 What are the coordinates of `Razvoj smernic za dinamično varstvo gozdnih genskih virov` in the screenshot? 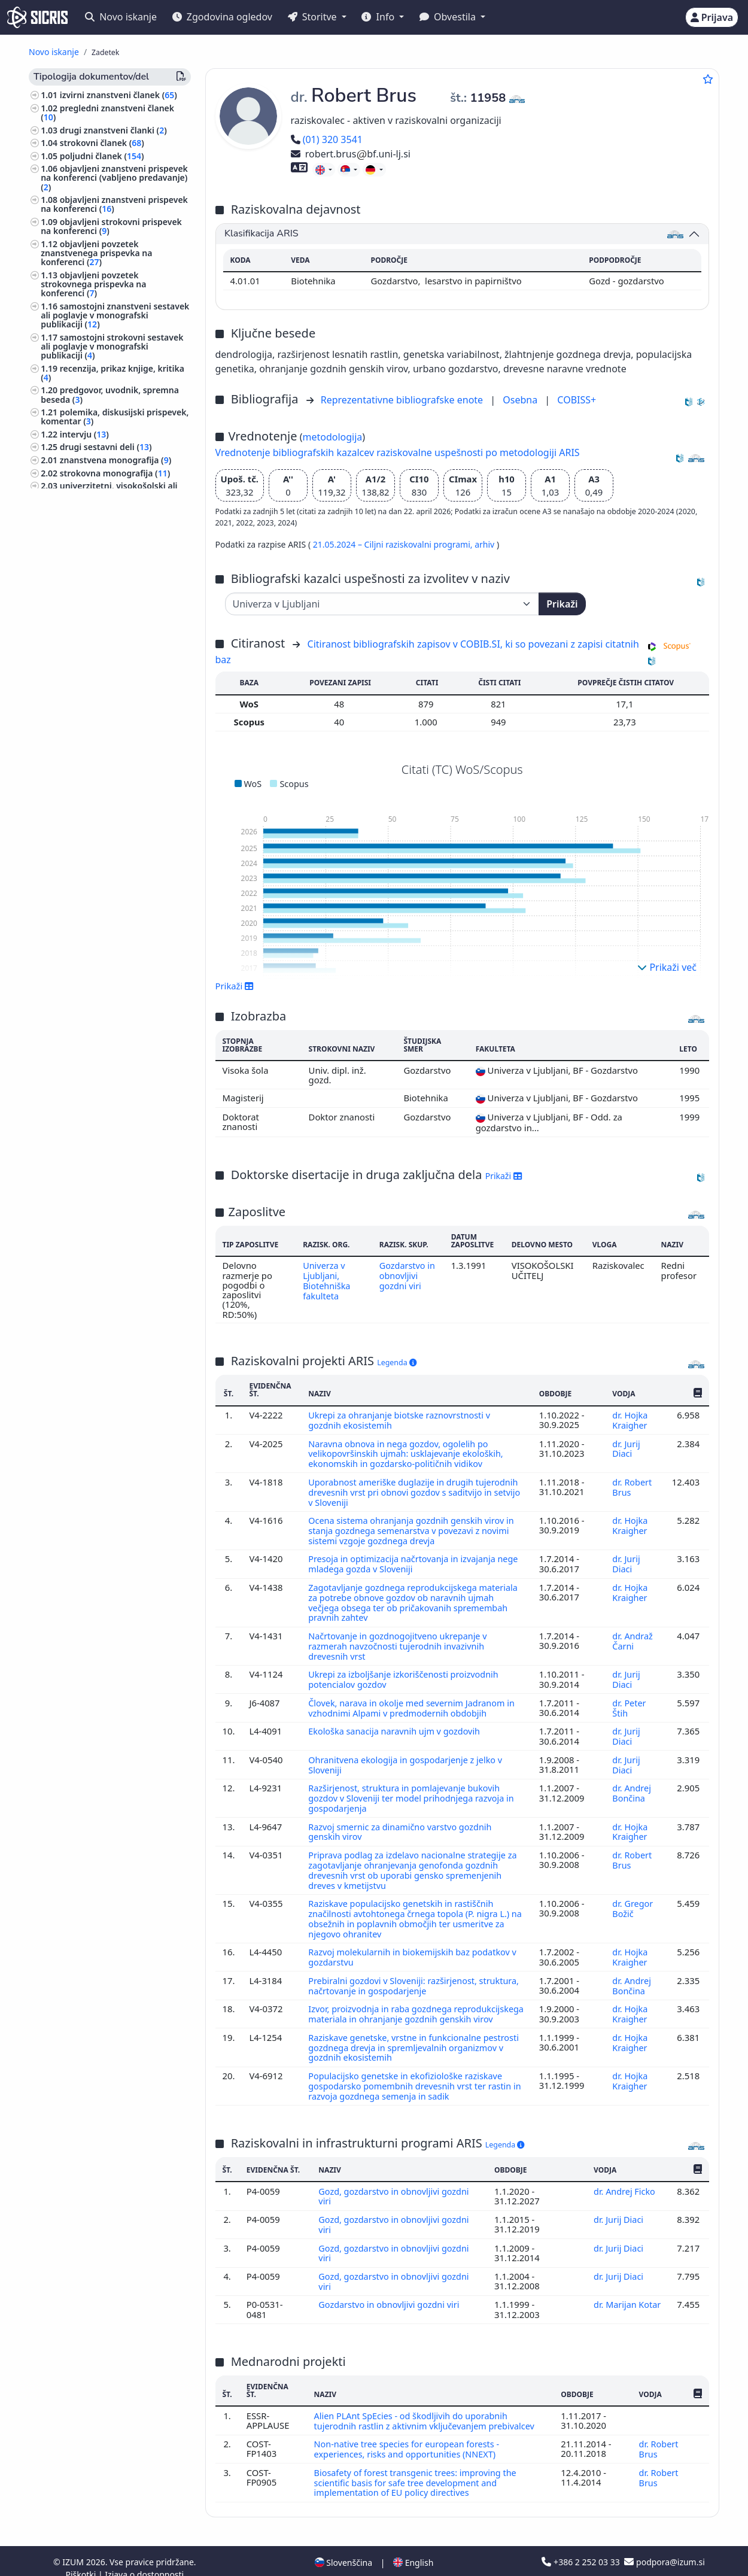 It's located at (402, 1820).